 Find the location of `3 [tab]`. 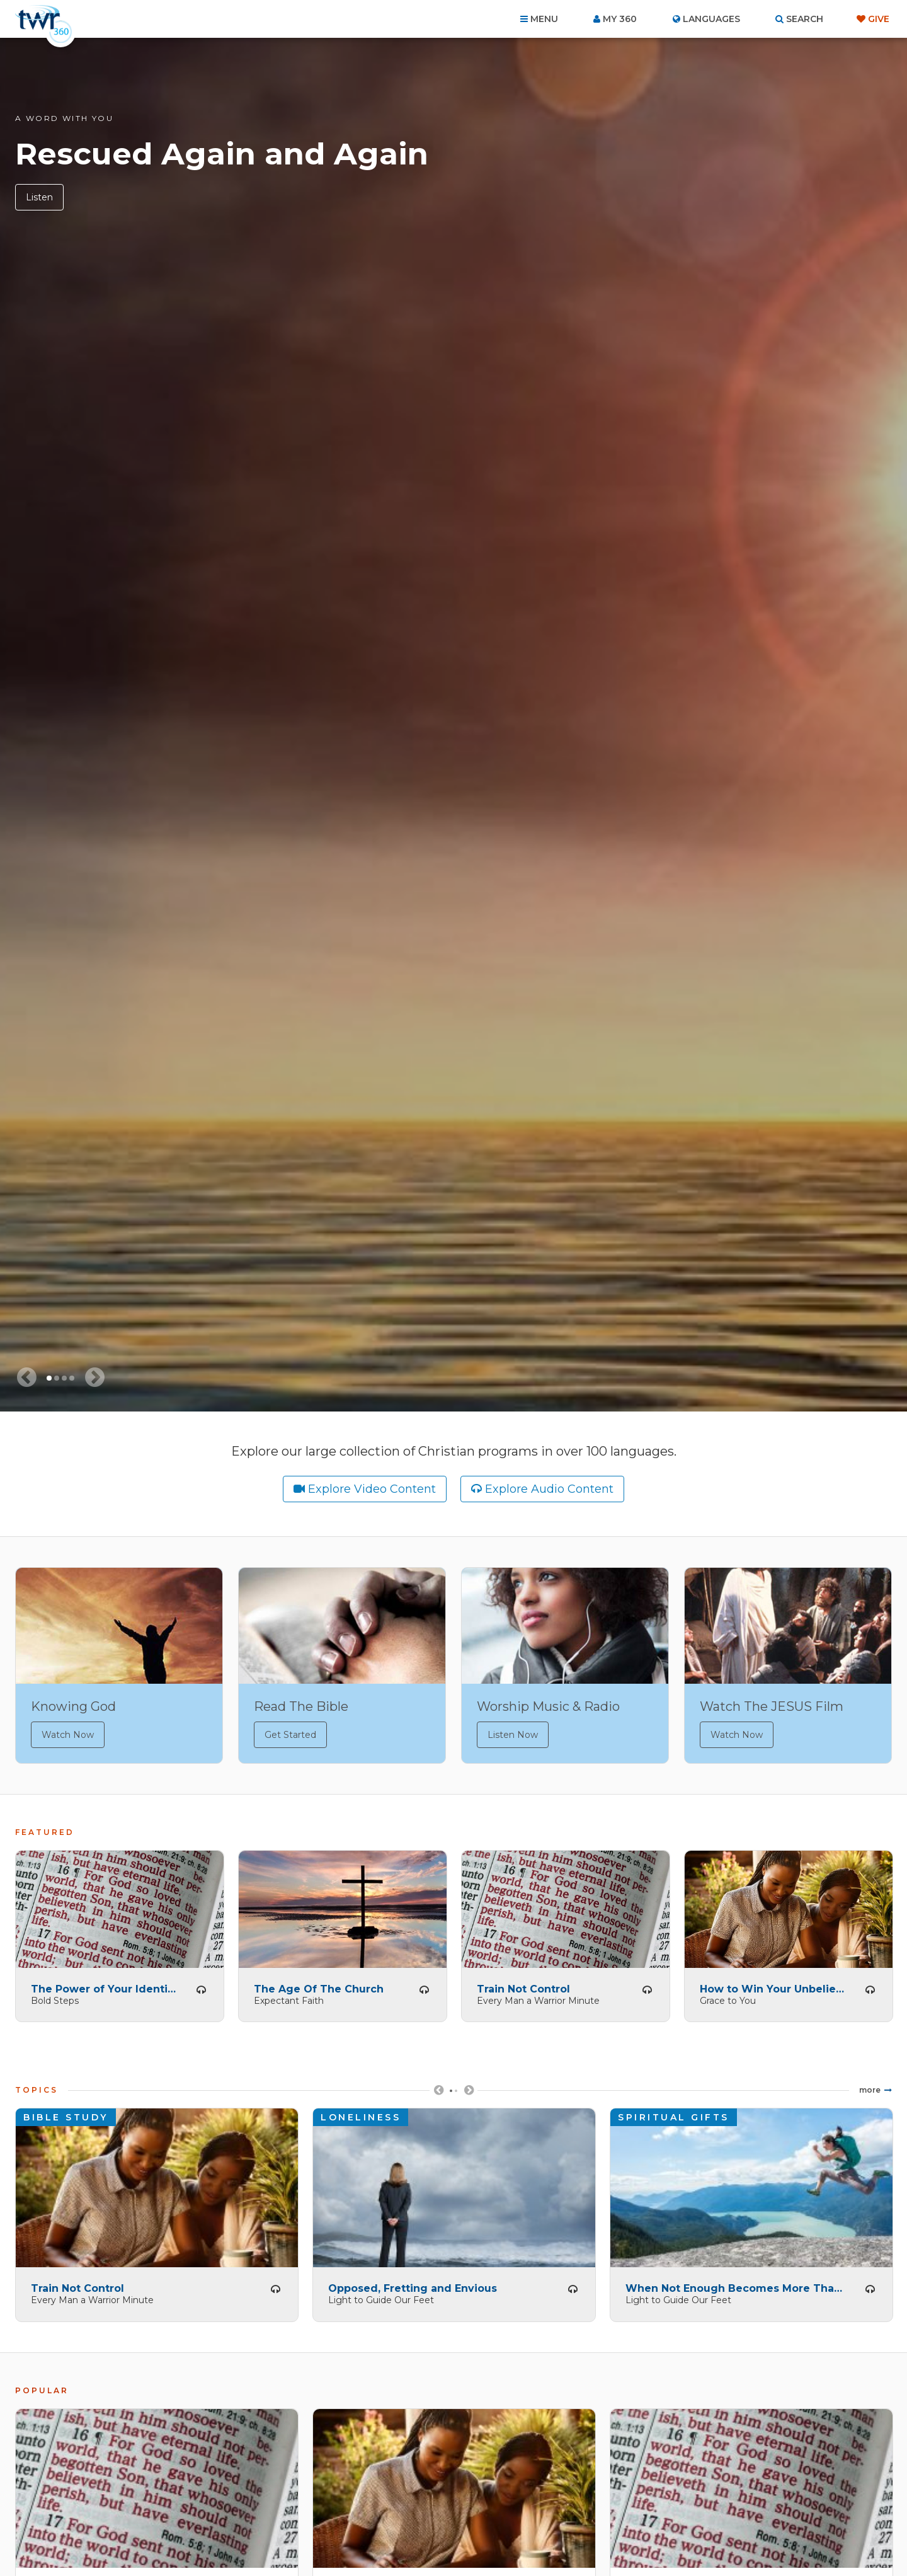

3 [tab] is located at coordinates (64, 1378).